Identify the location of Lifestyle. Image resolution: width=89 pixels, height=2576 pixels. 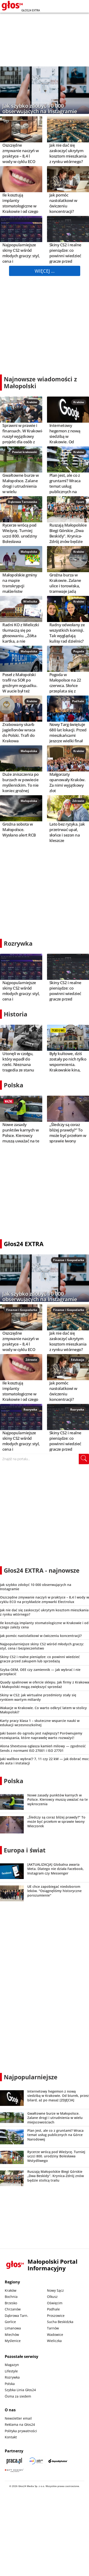
(11, 2371).